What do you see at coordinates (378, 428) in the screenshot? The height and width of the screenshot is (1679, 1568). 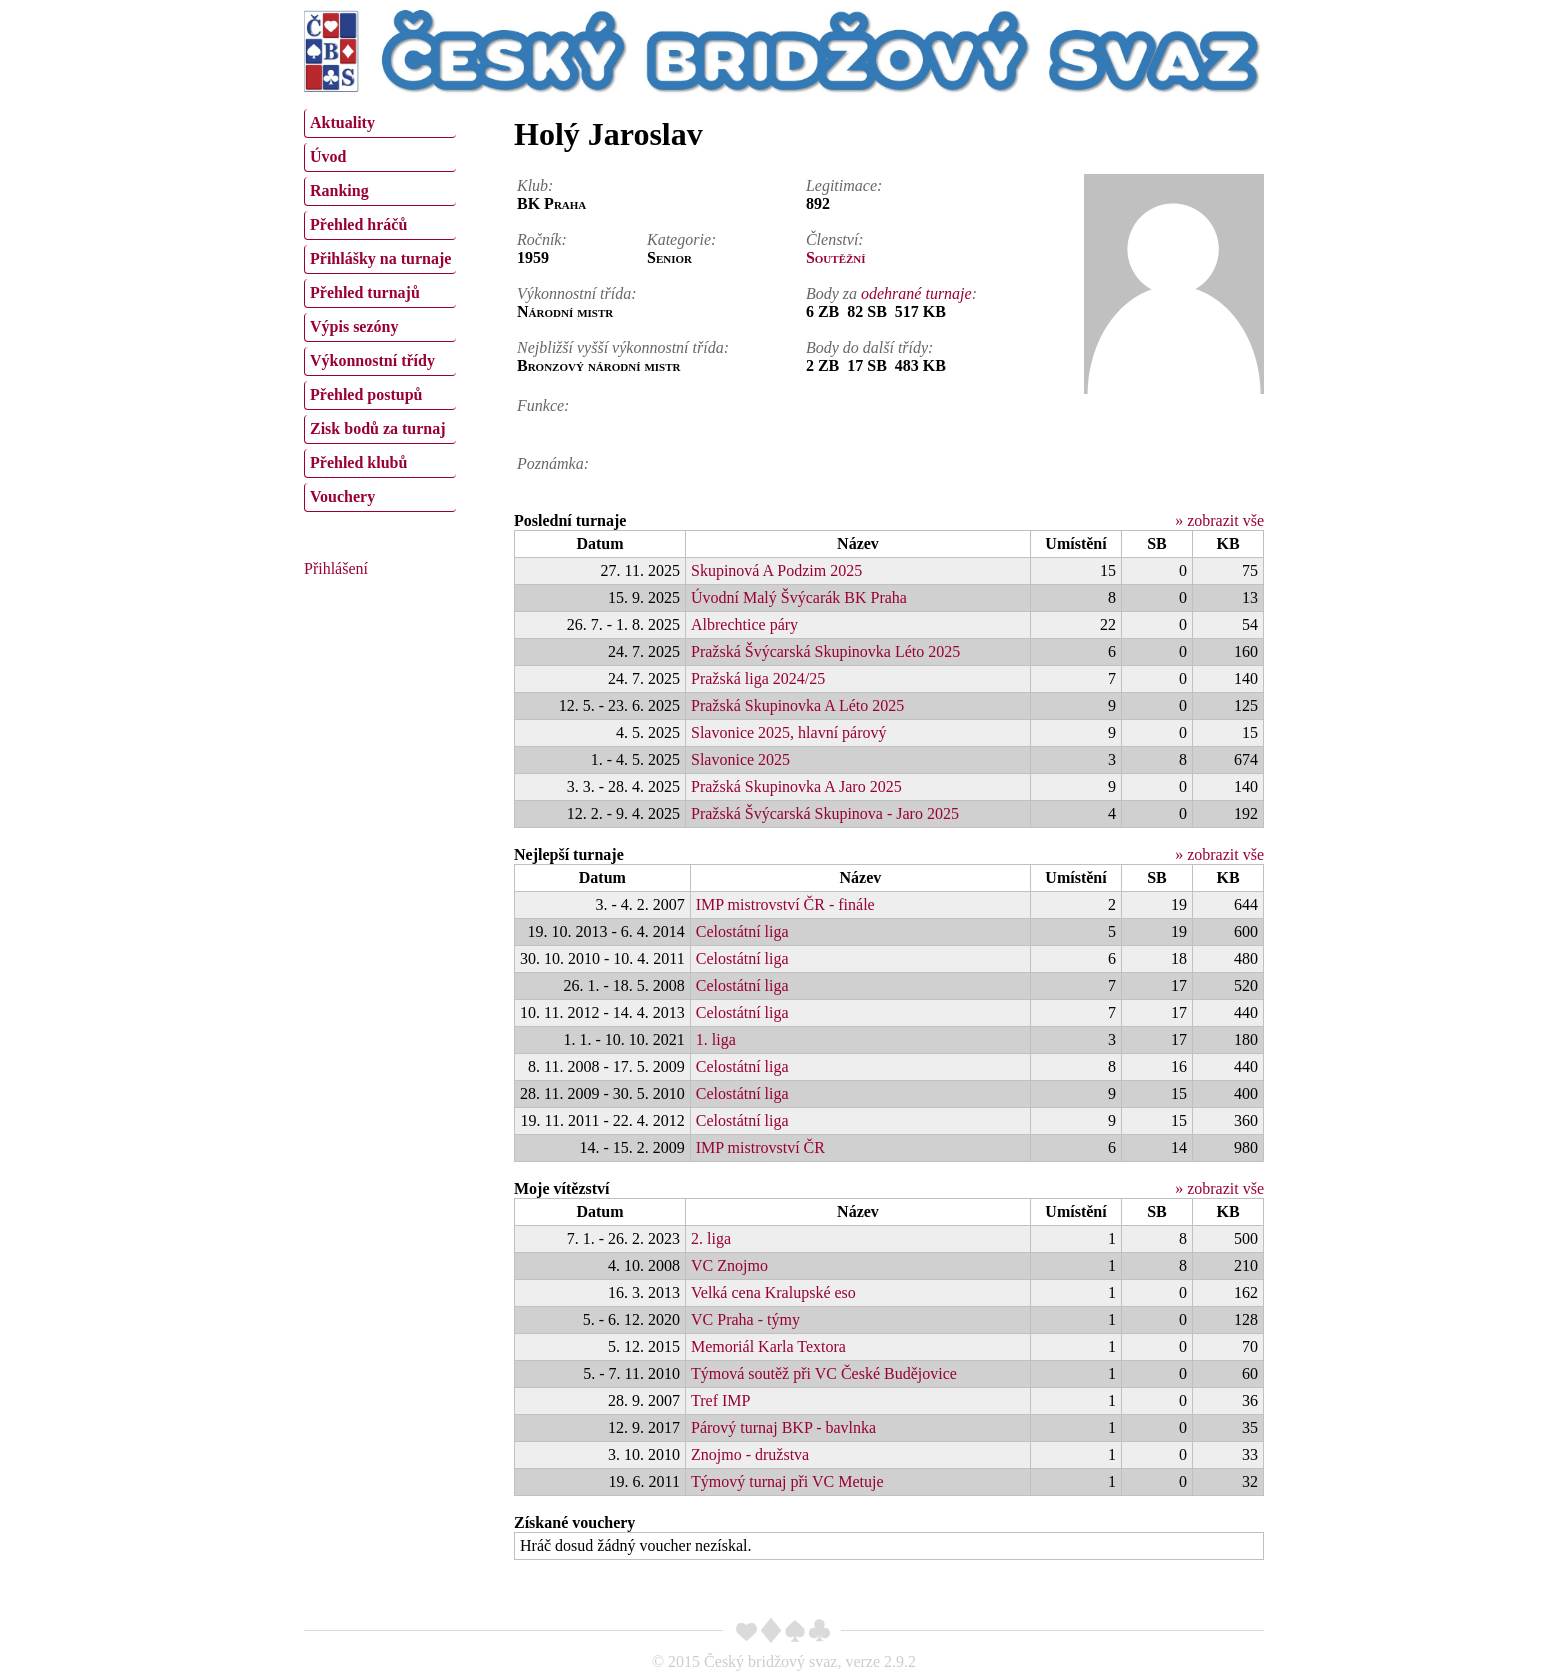 I see `Zisk bodů za turnaj` at bounding box center [378, 428].